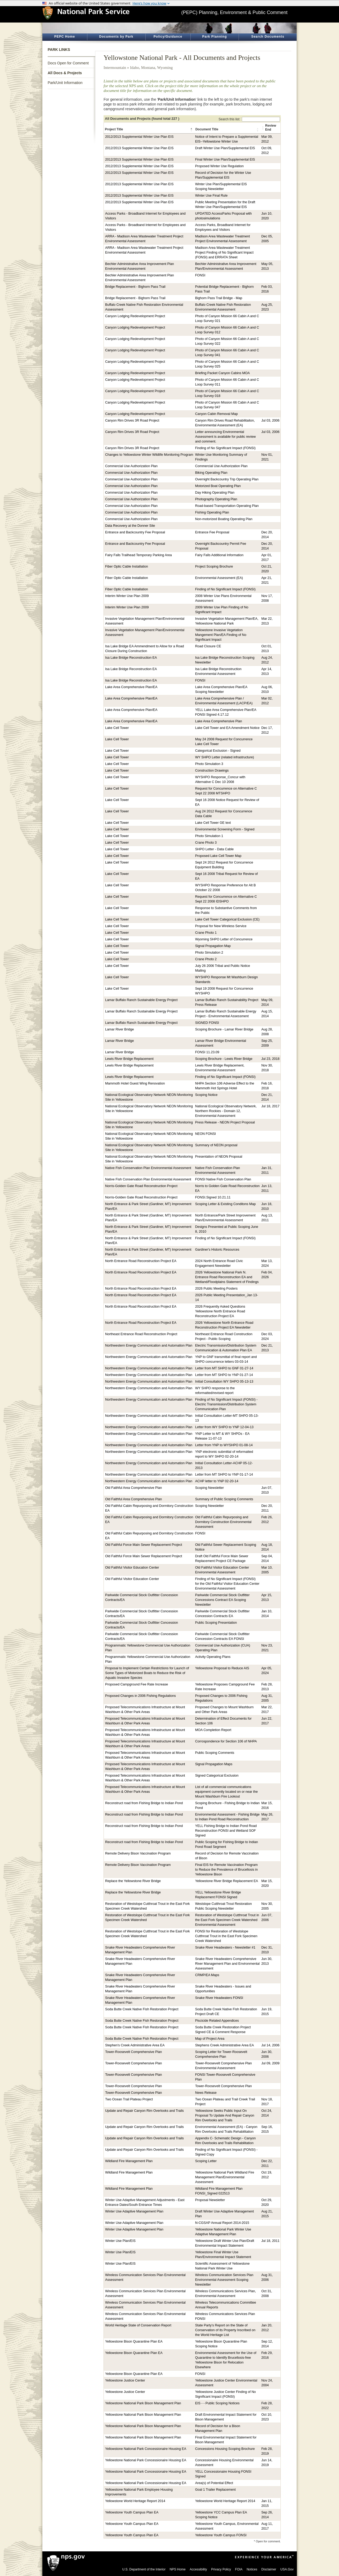  I want to click on NEON FONSI, so click(205, 1134).